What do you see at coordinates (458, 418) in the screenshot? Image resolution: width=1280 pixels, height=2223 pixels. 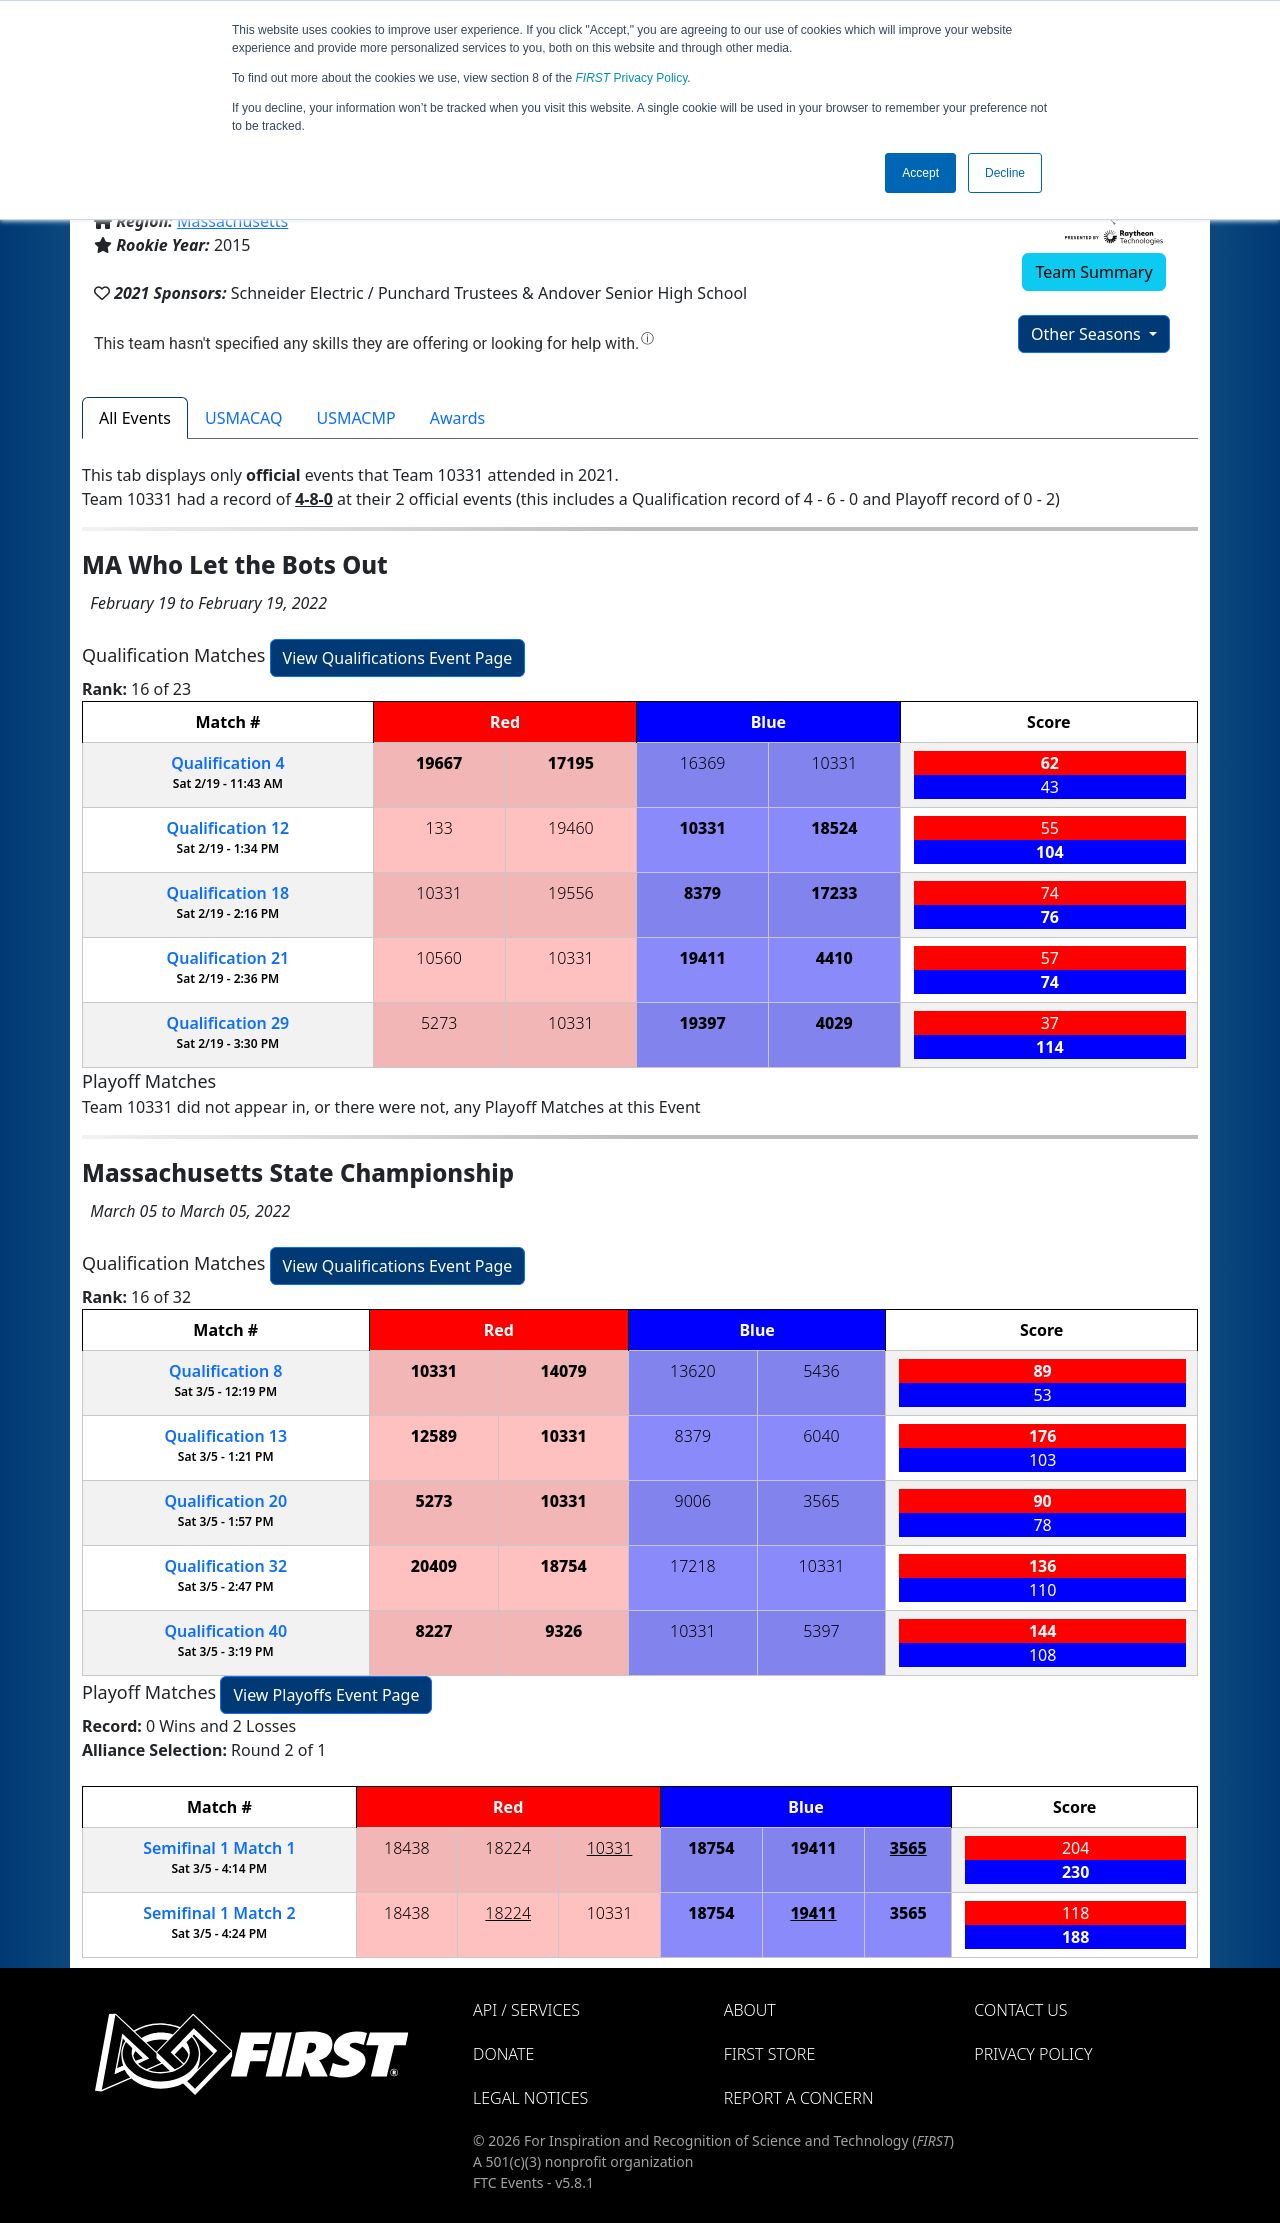 I see `Awards [tab]` at bounding box center [458, 418].